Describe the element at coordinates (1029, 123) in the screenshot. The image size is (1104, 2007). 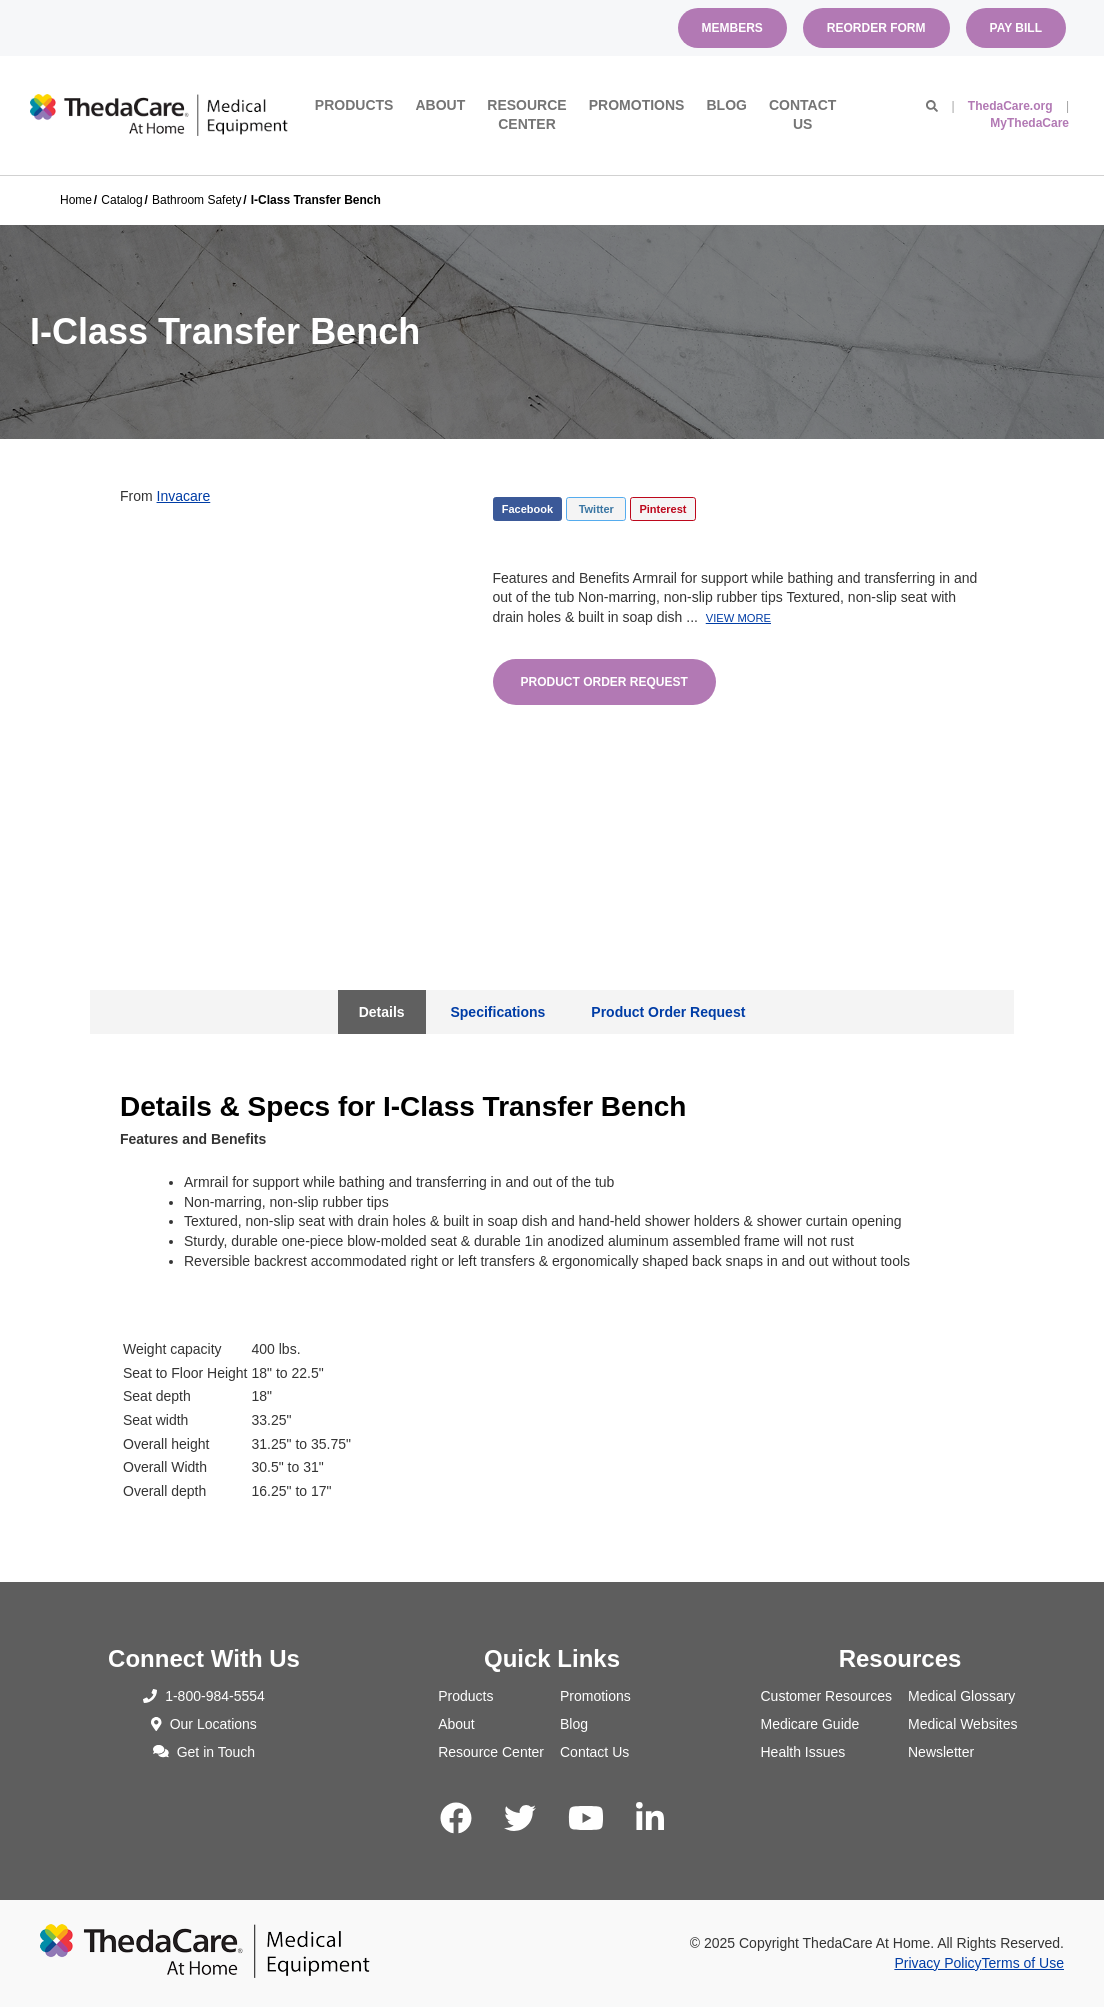
I see `MyThedaCare` at that location.